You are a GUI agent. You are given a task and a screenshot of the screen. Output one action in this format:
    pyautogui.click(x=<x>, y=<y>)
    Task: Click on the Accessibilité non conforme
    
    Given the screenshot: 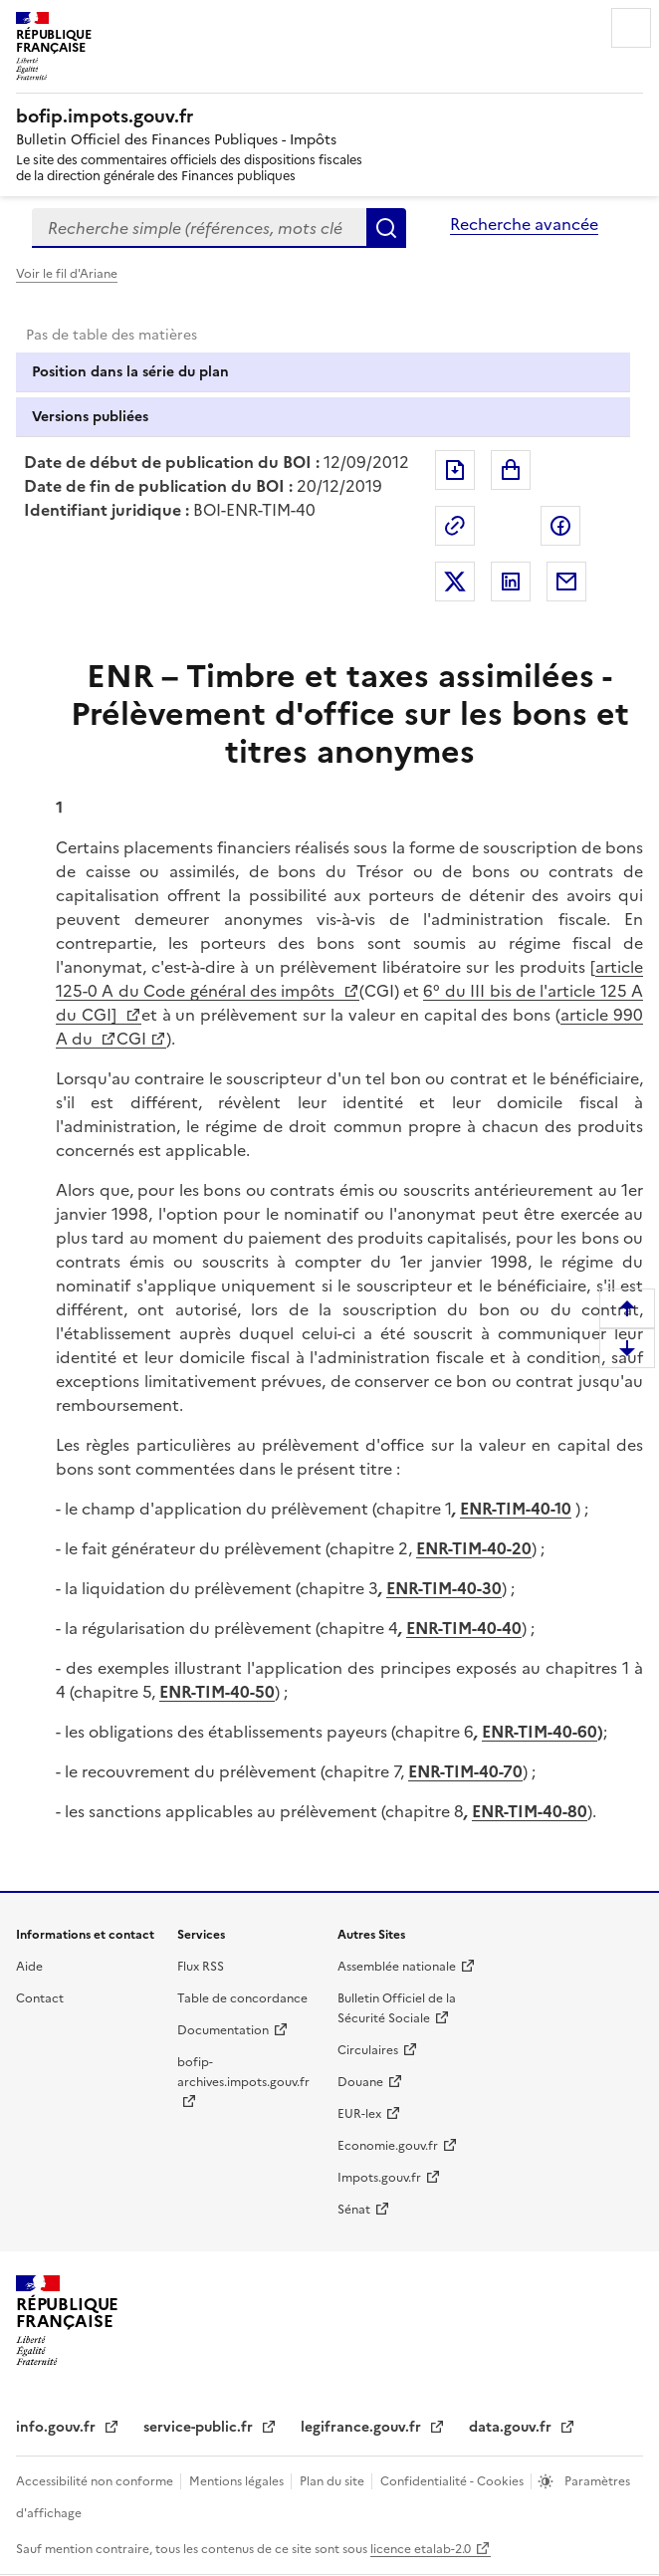 What is the action you would take?
    pyautogui.click(x=96, y=2481)
    